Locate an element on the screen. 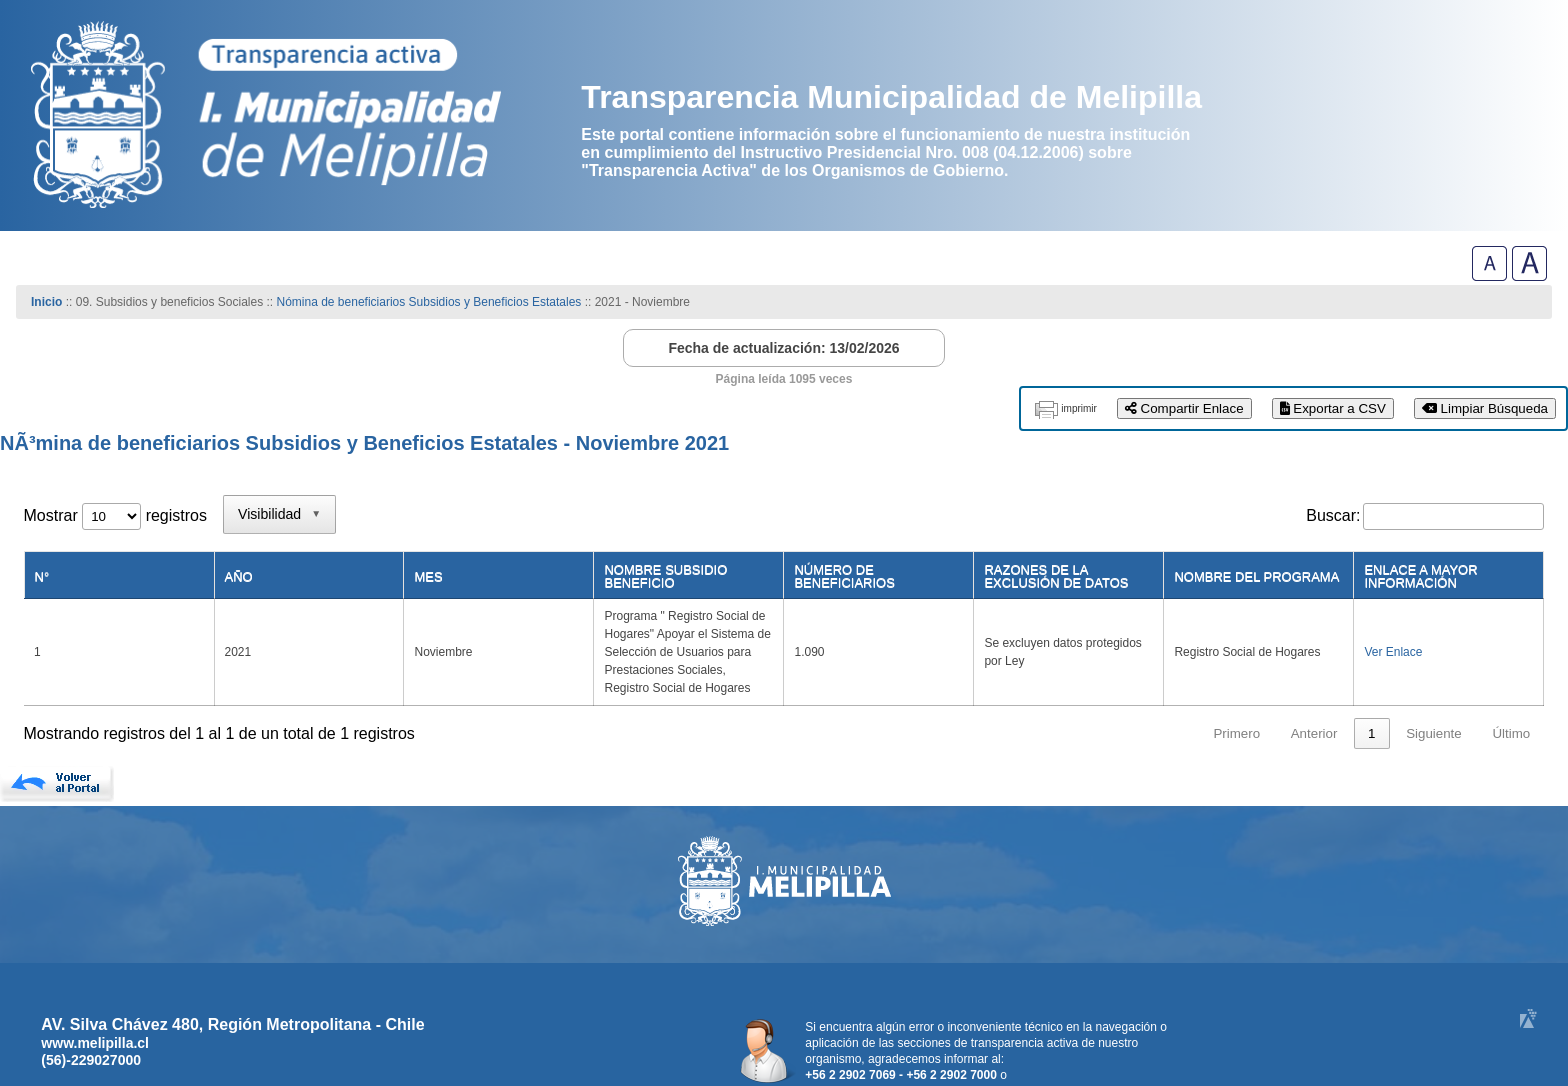  Nómina de beneficiarios Subsidios y Beneficios Estatales is located at coordinates (429, 302).